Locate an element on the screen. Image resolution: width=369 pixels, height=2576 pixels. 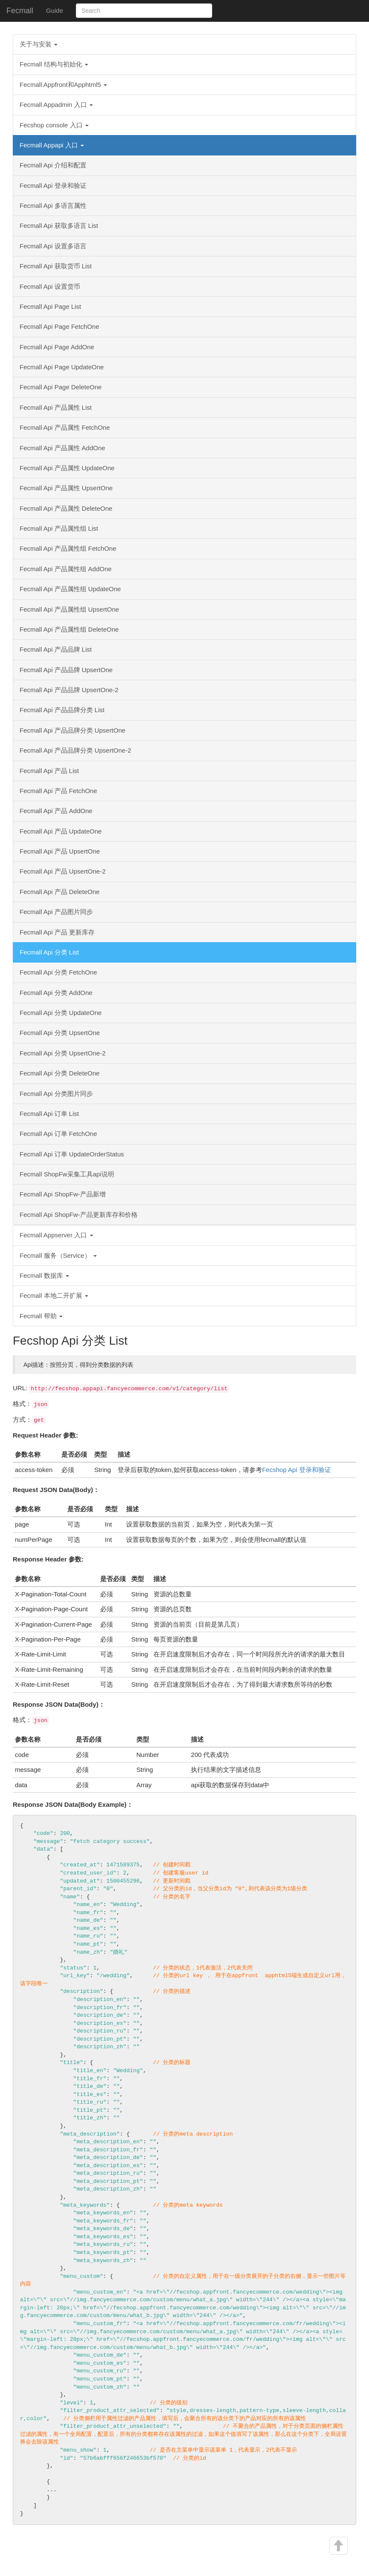
Fecmall Api Page DeleteOne is located at coordinates (61, 387).